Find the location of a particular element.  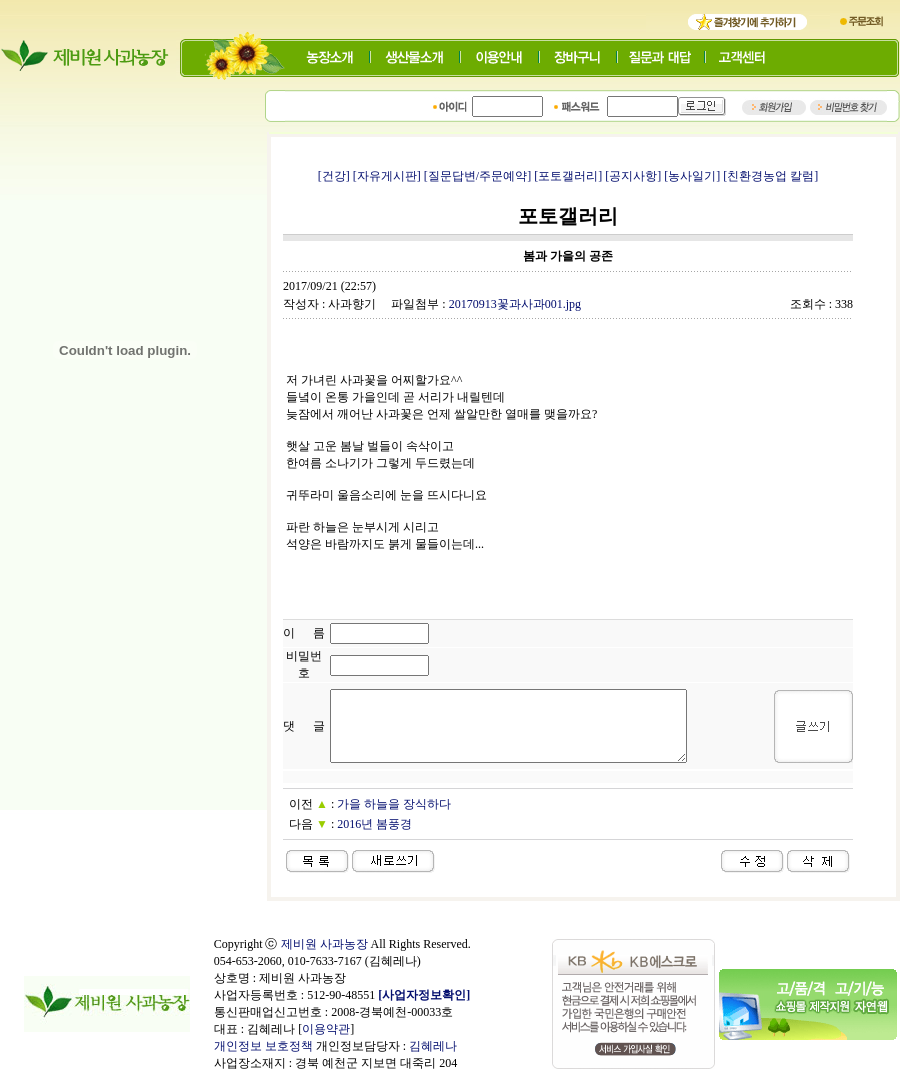

김혜레나 is located at coordinates (433, 1046).